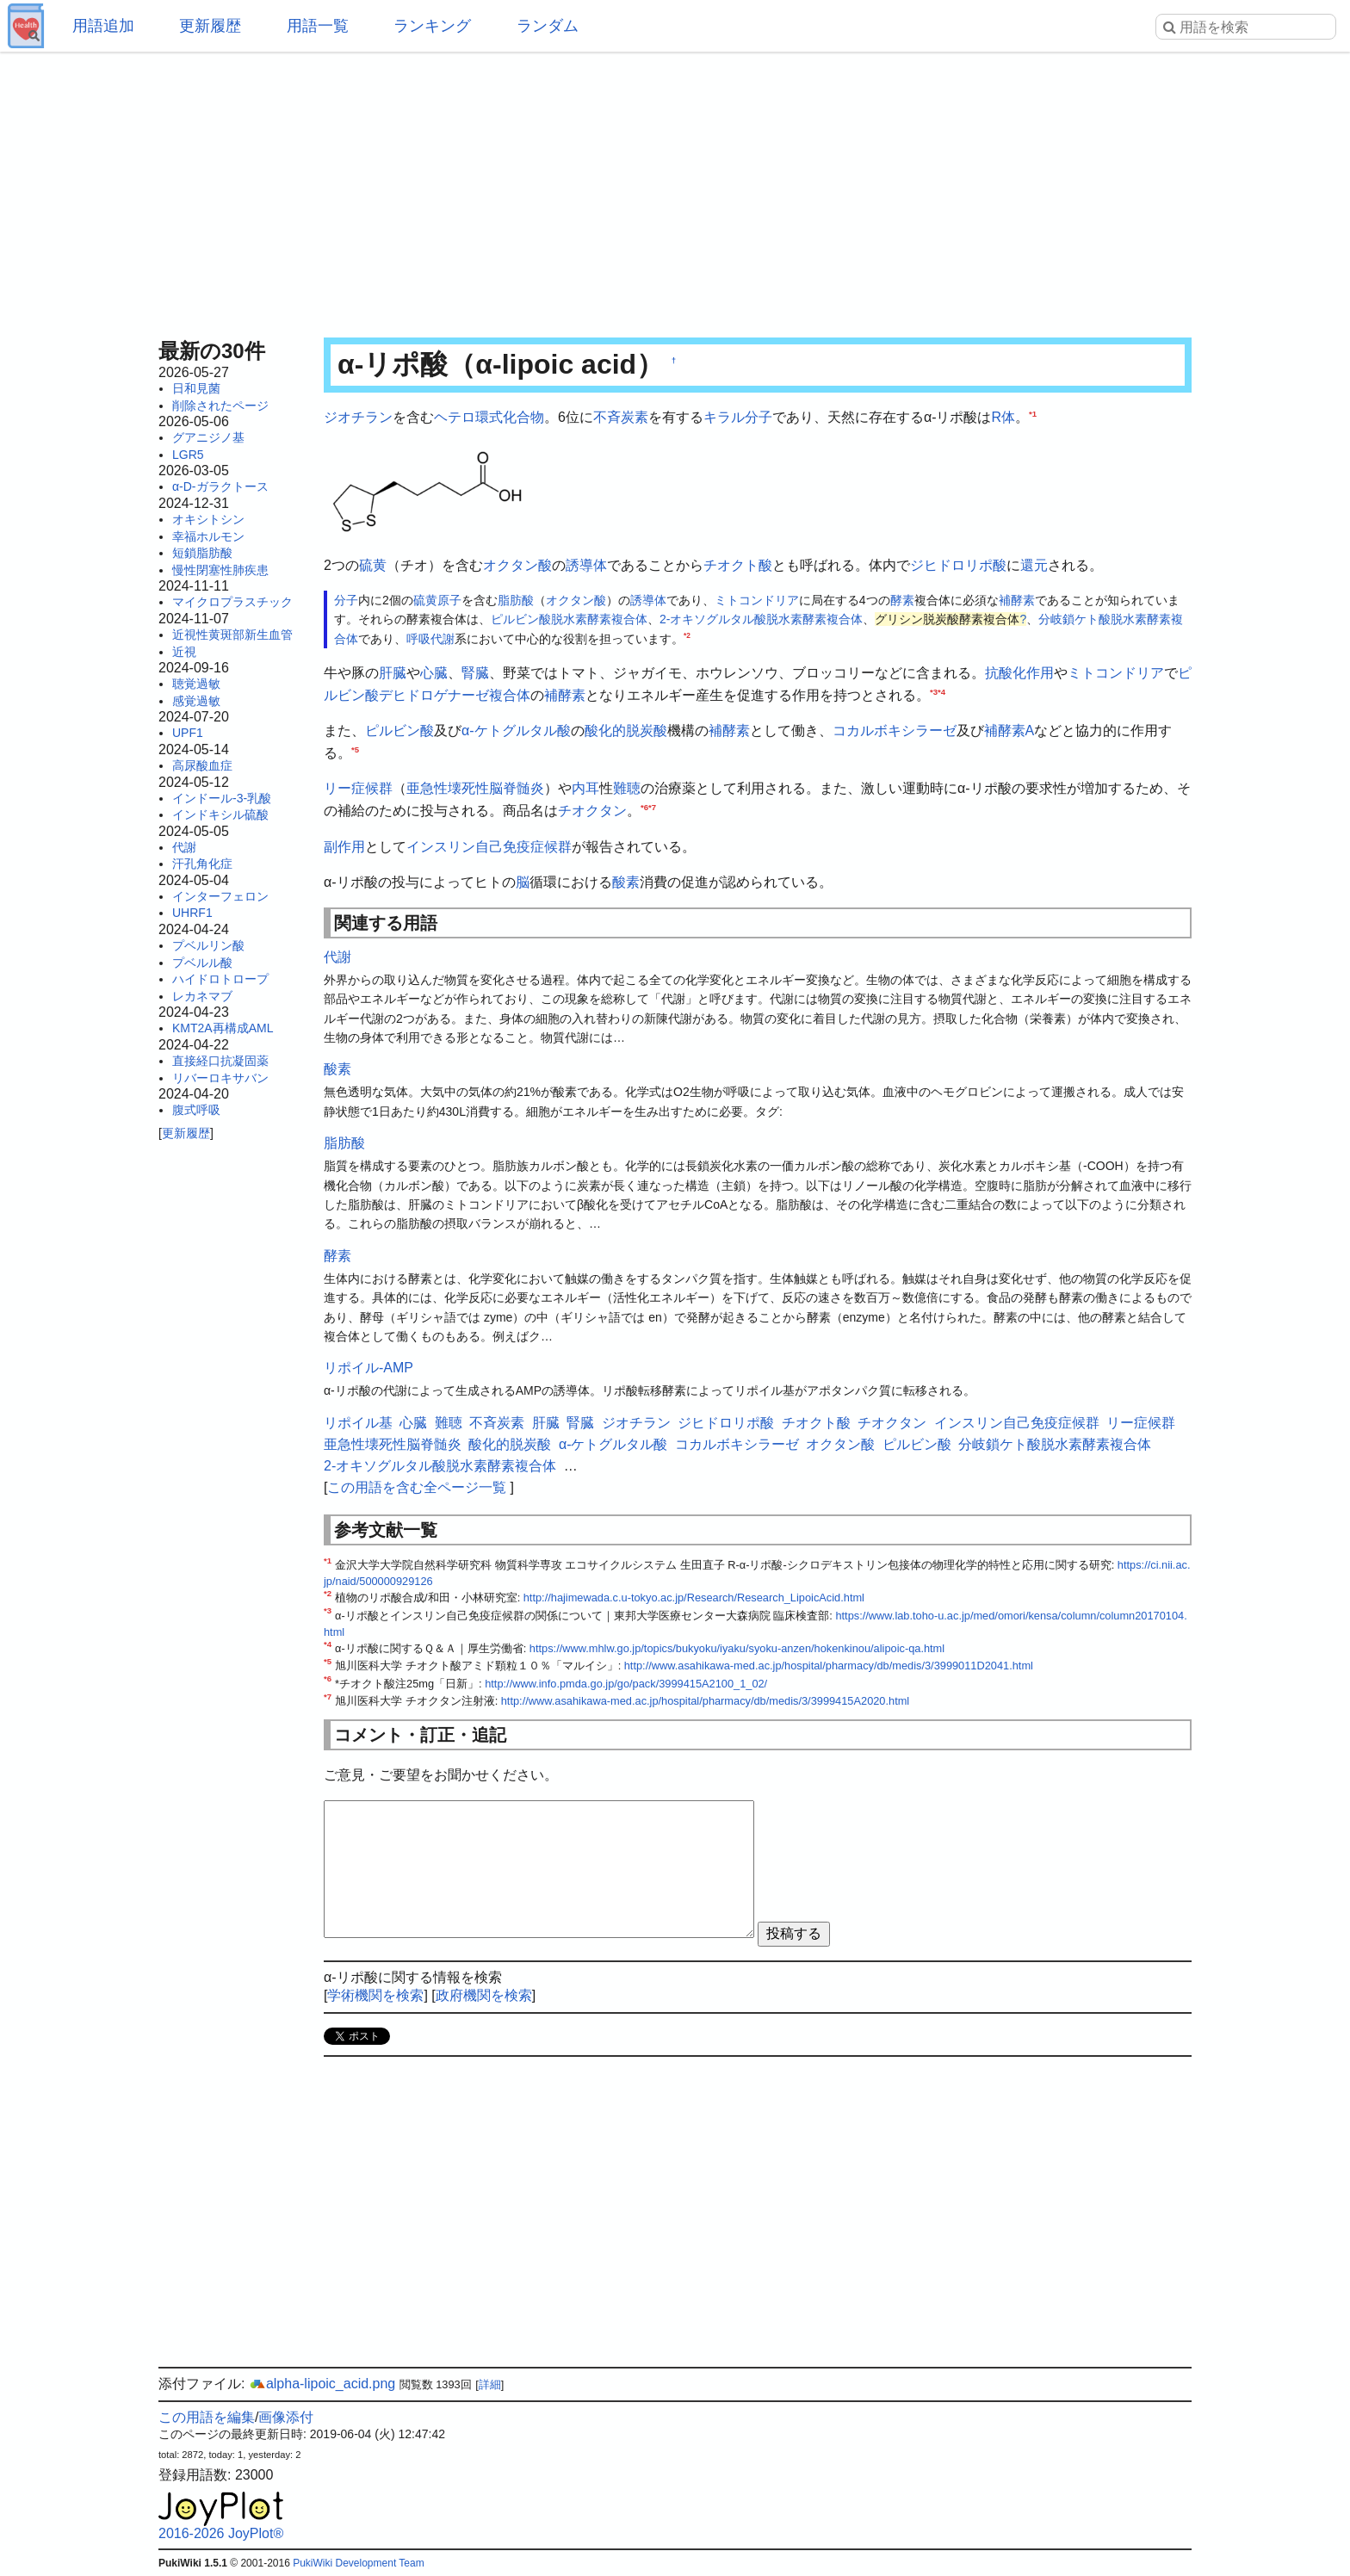  Describe the element at coordinates (941, 691) in the screenshot. I see `*4` at that location.